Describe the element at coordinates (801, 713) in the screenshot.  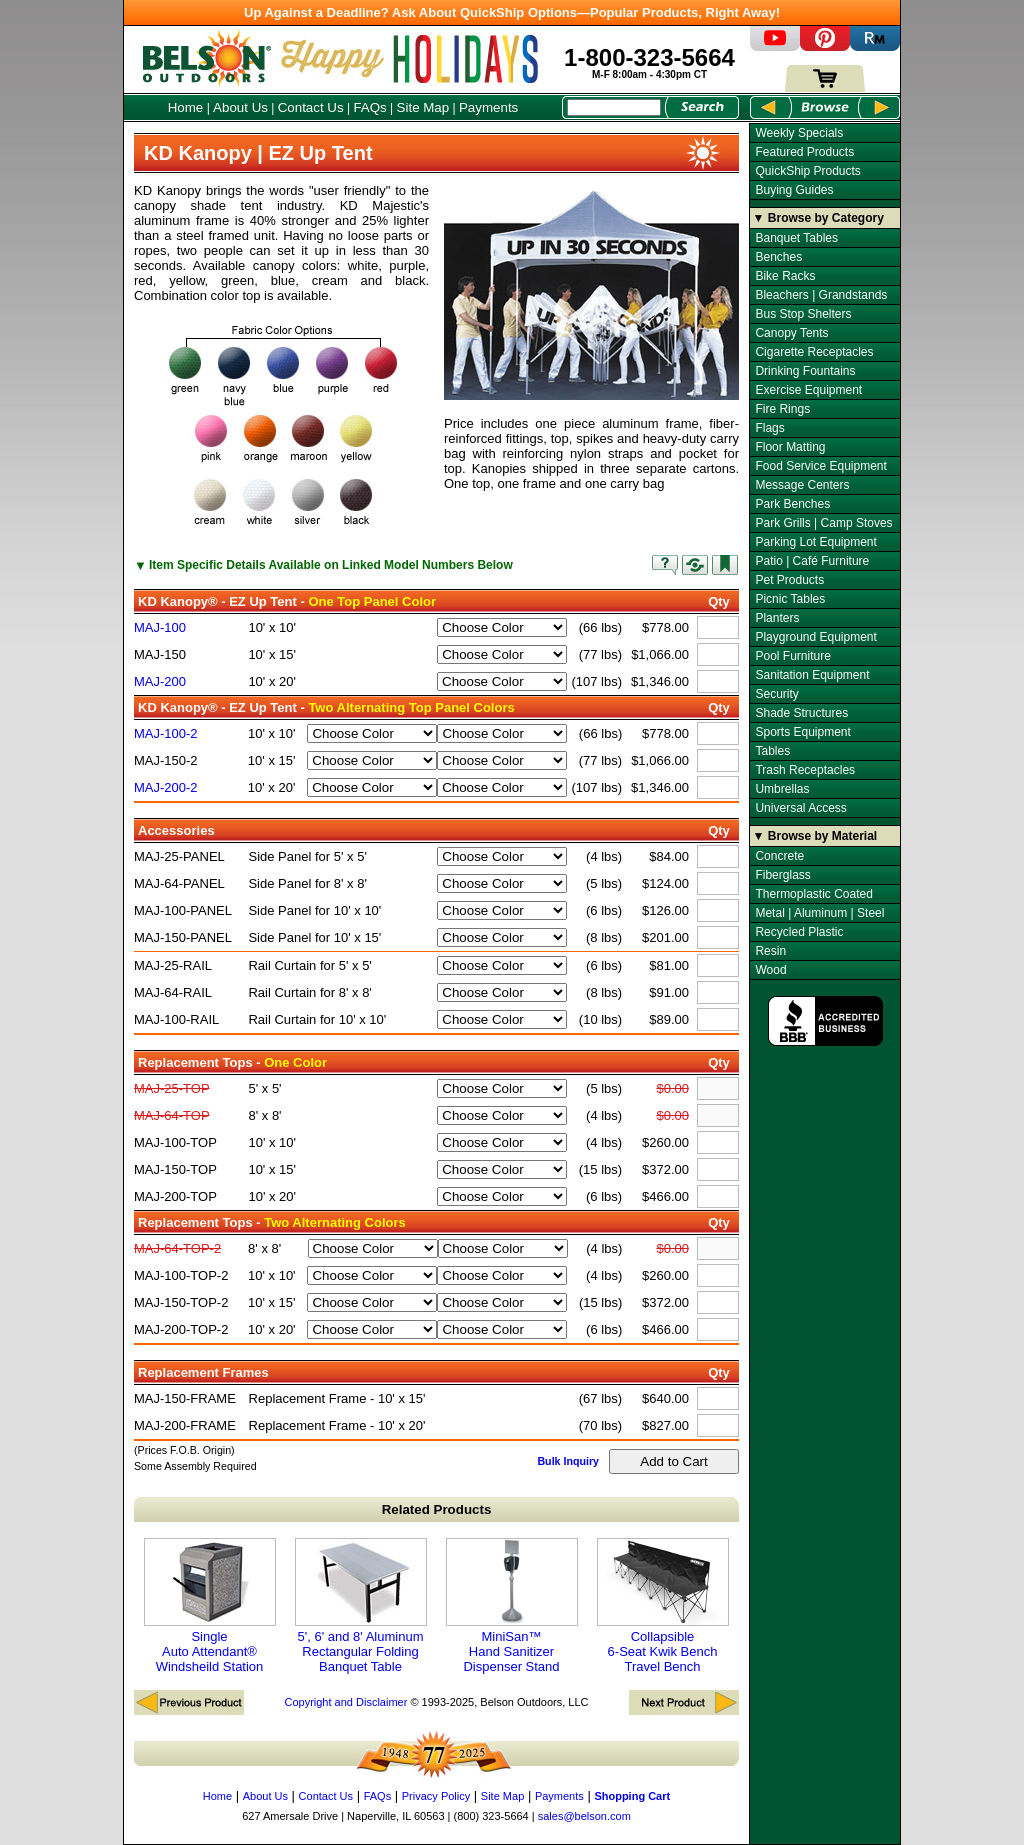
I see `Shade Structures` at that location.